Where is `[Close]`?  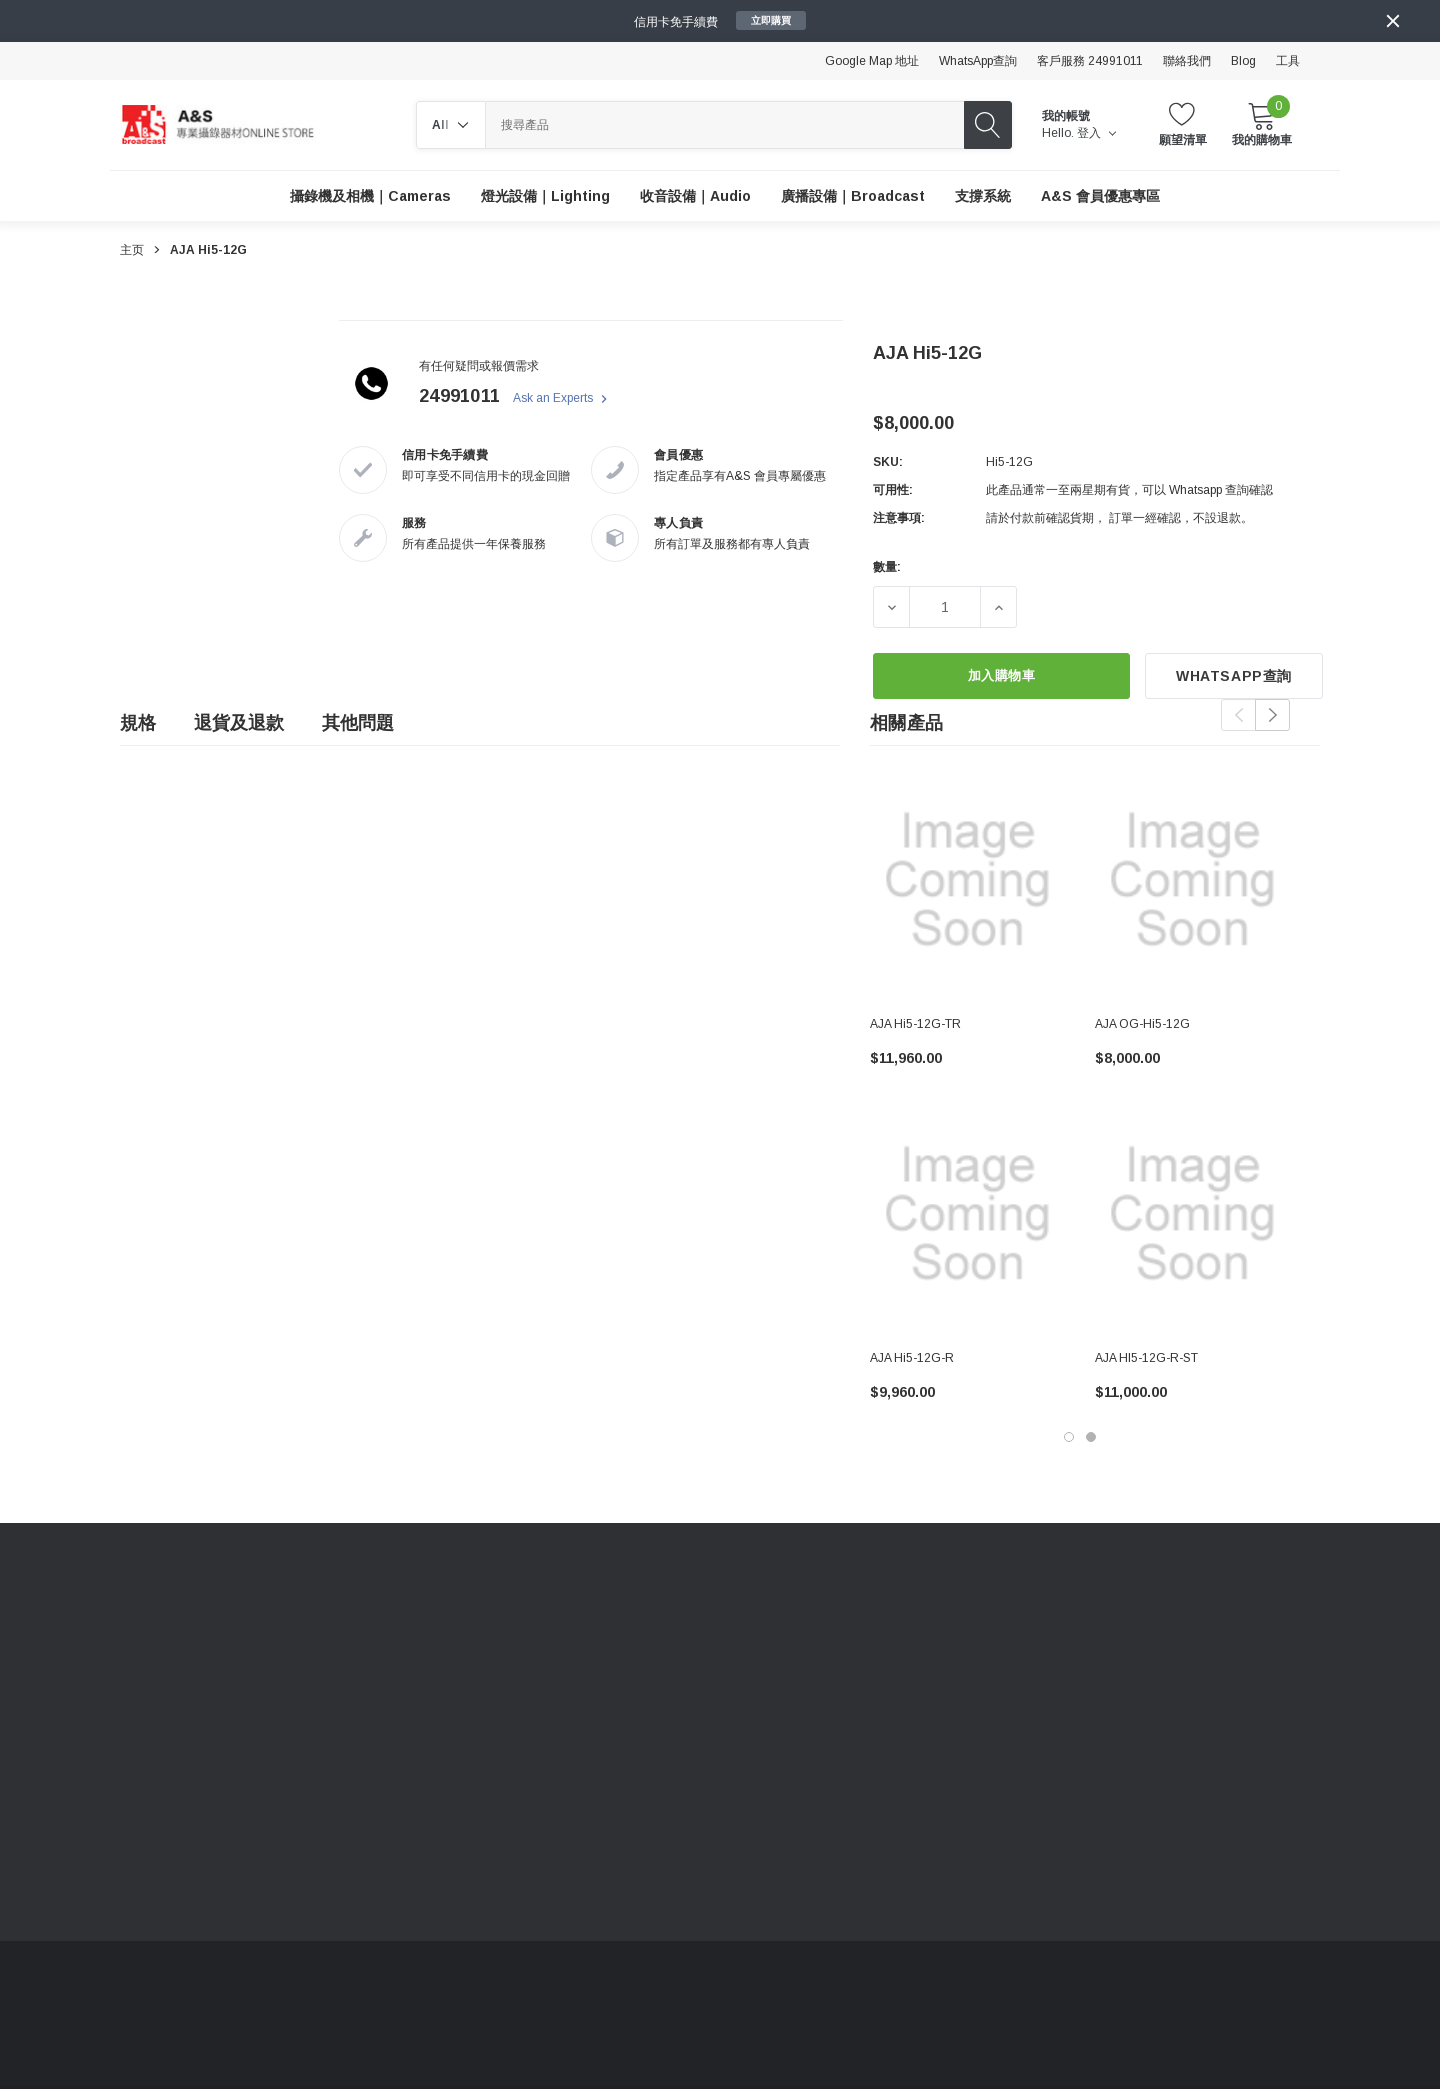 [Close] is located at coordinates (1393, 21).